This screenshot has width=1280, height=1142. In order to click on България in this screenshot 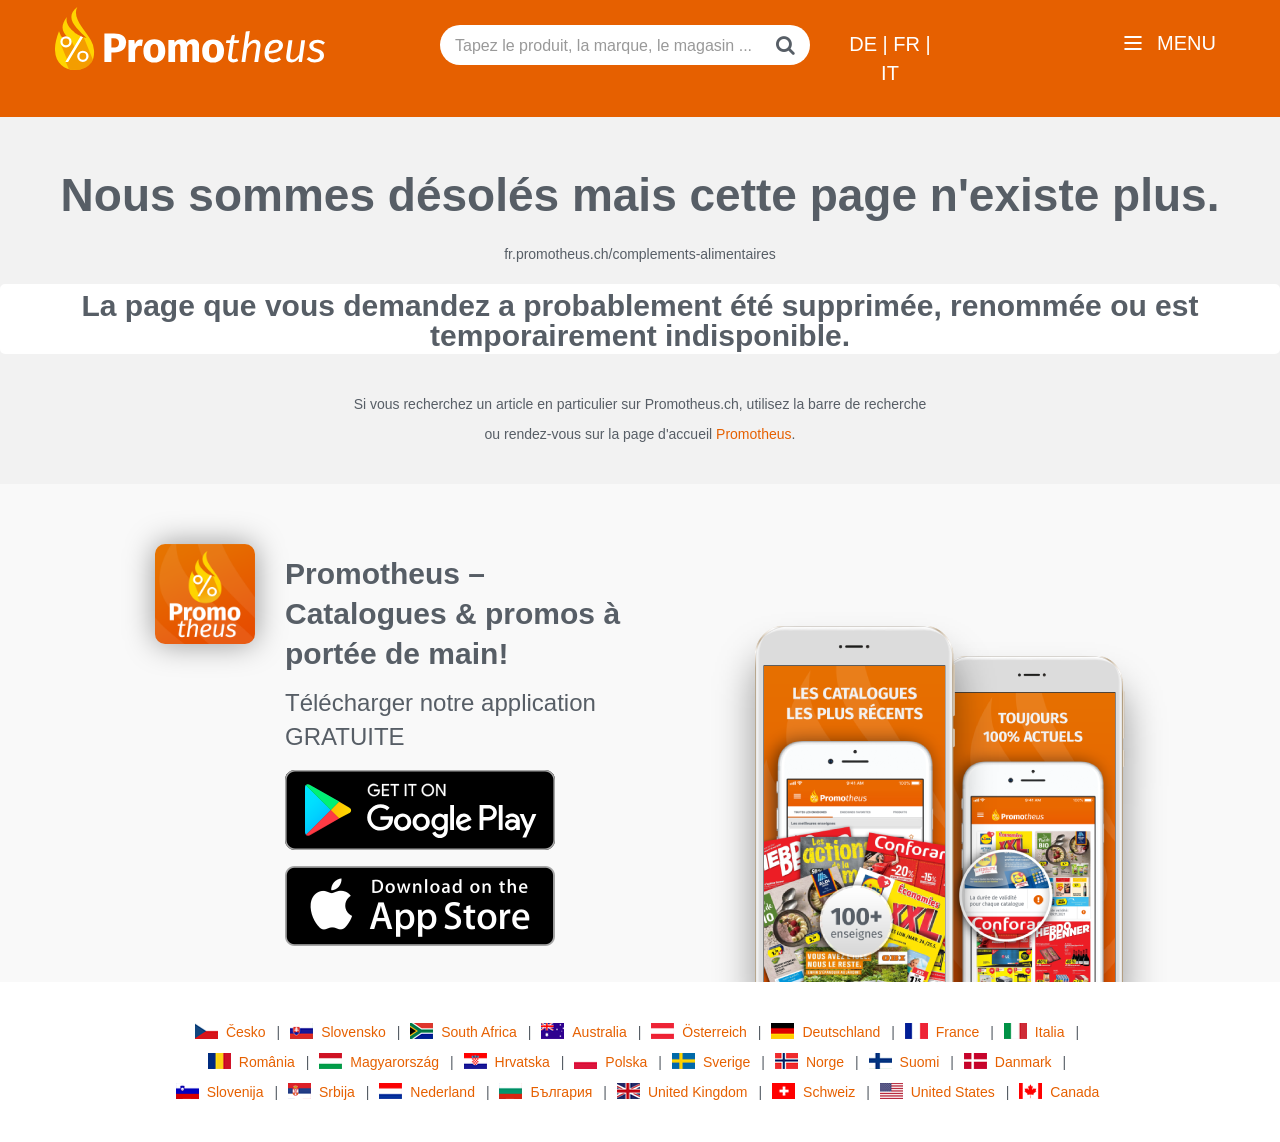, I will do `click(545, 1091)`.